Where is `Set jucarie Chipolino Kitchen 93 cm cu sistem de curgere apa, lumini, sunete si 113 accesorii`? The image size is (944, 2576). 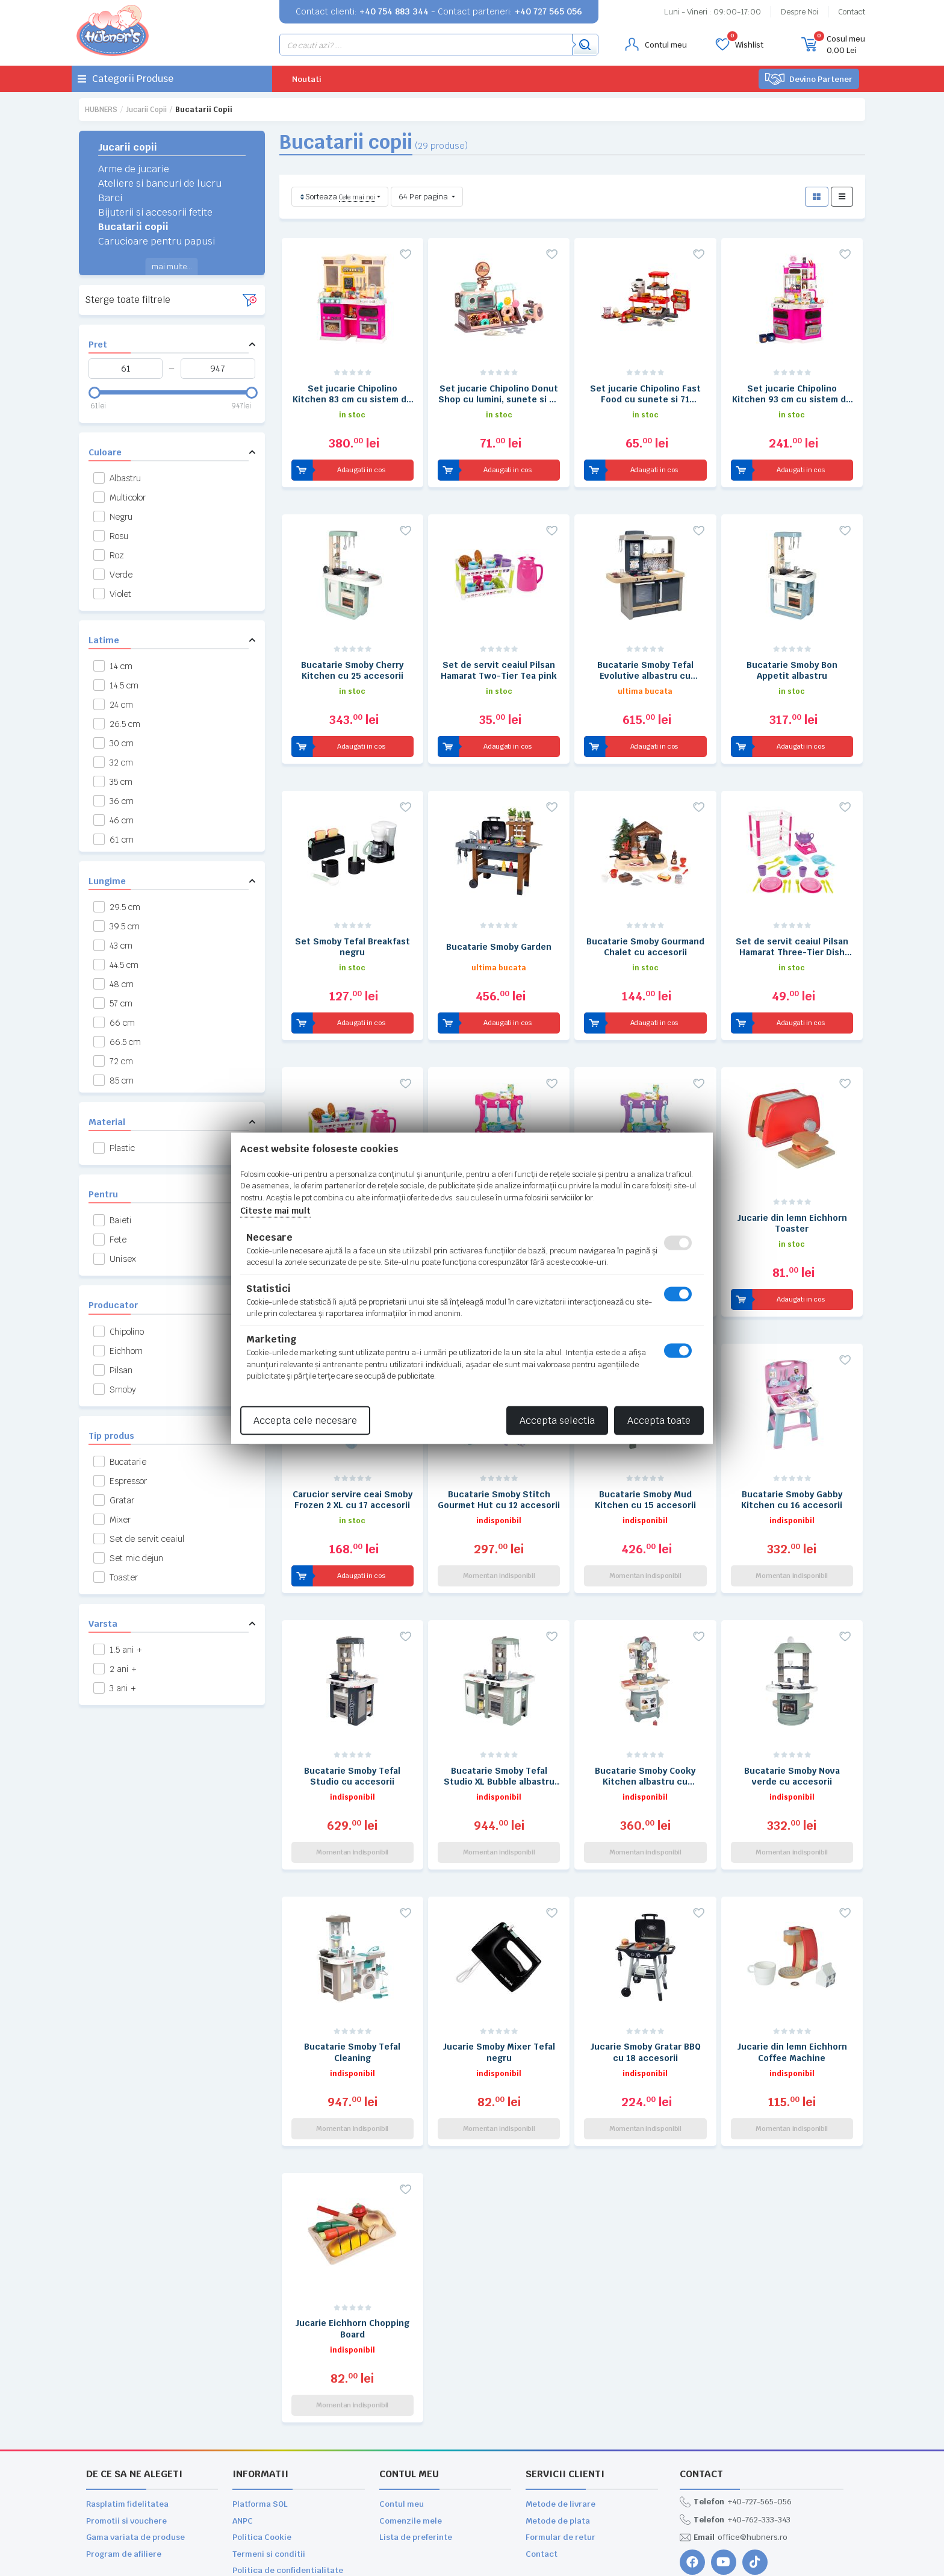
Set jucarie Chipolino Kitchen 93 cm cu sistem de curgere apa, lumini, sunete si 113 accesorii is located at coordinates (791, 394).